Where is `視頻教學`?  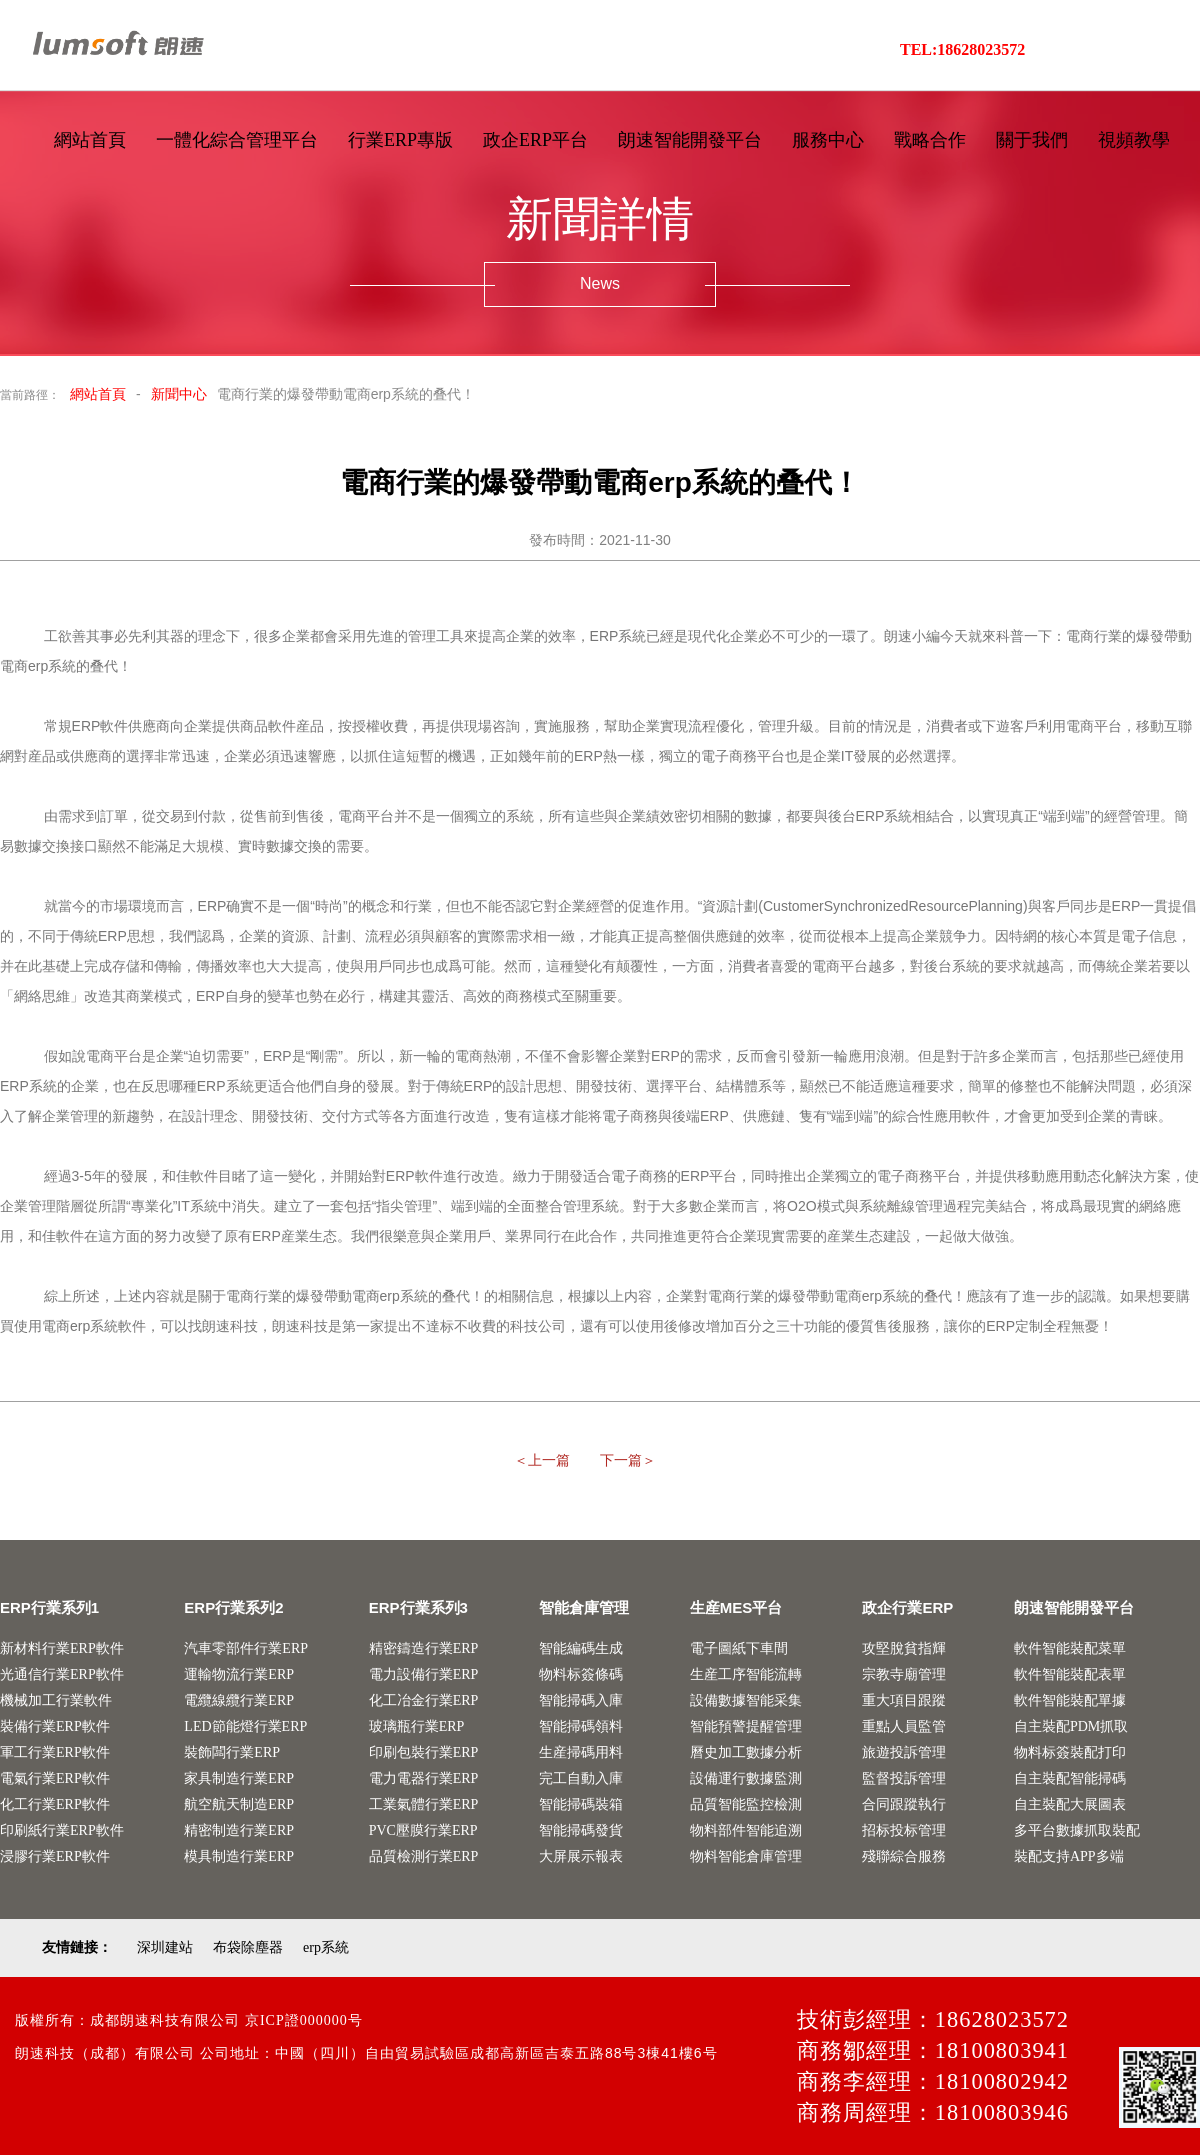
視頻教學 is located at coordinates (1134, 140).